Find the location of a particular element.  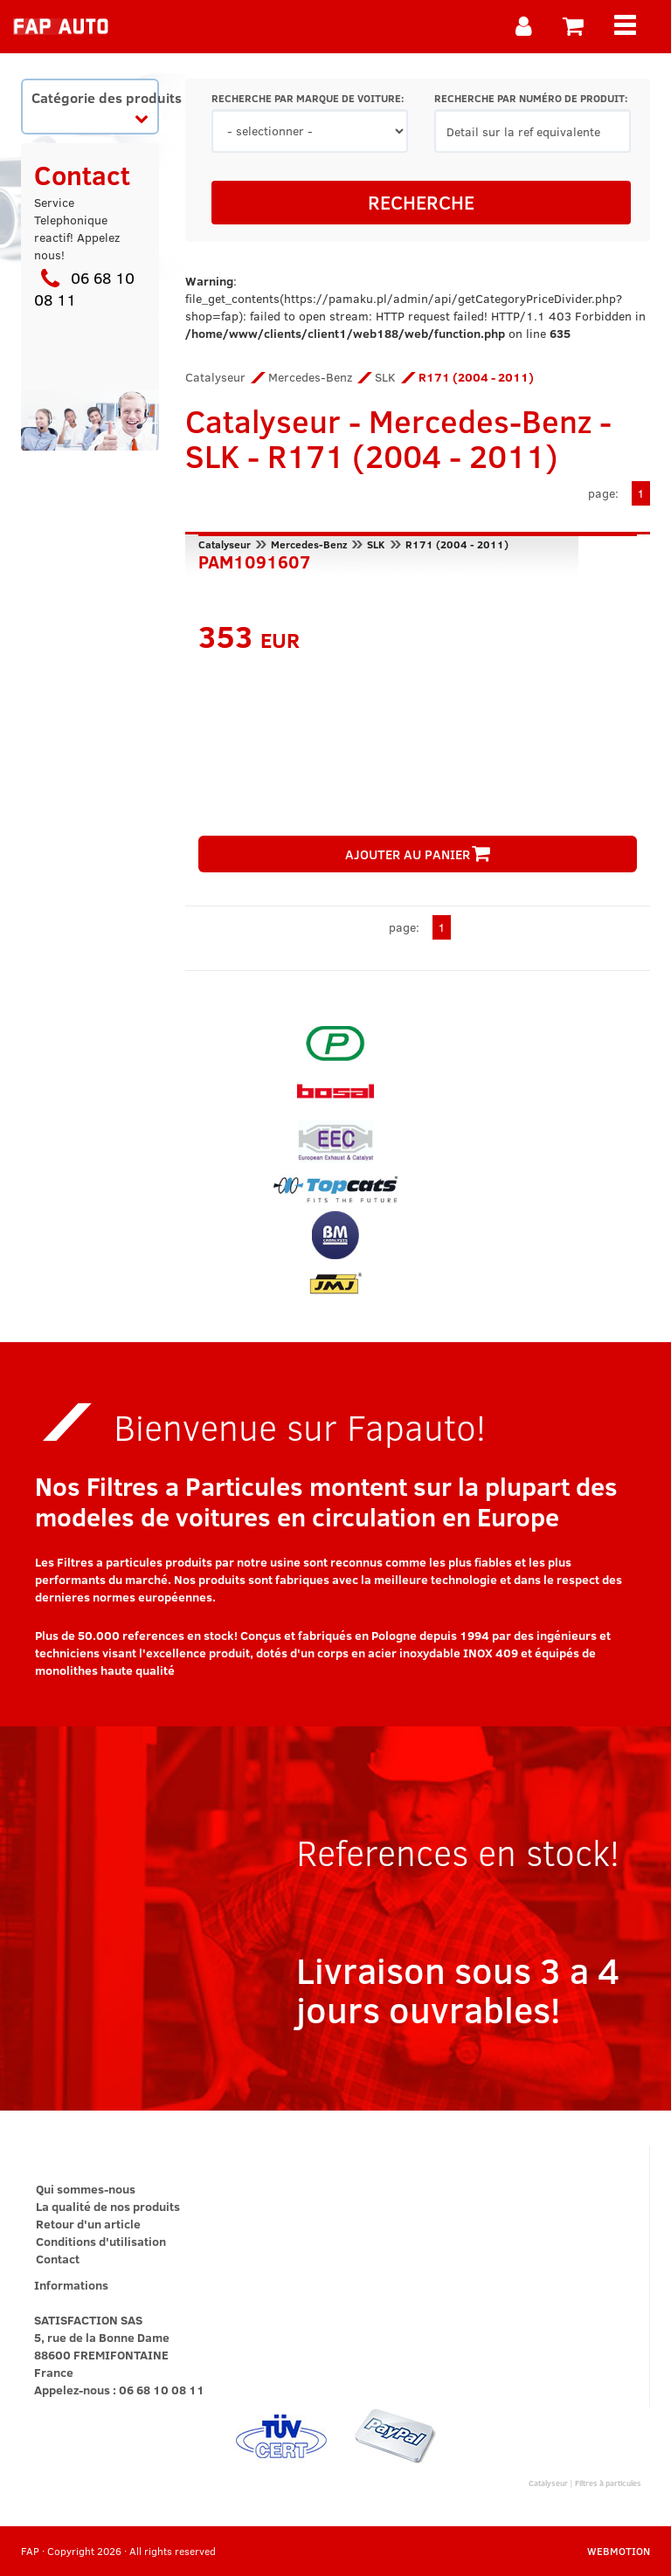

Retour d'un article is located at coordinates (88, 2223).